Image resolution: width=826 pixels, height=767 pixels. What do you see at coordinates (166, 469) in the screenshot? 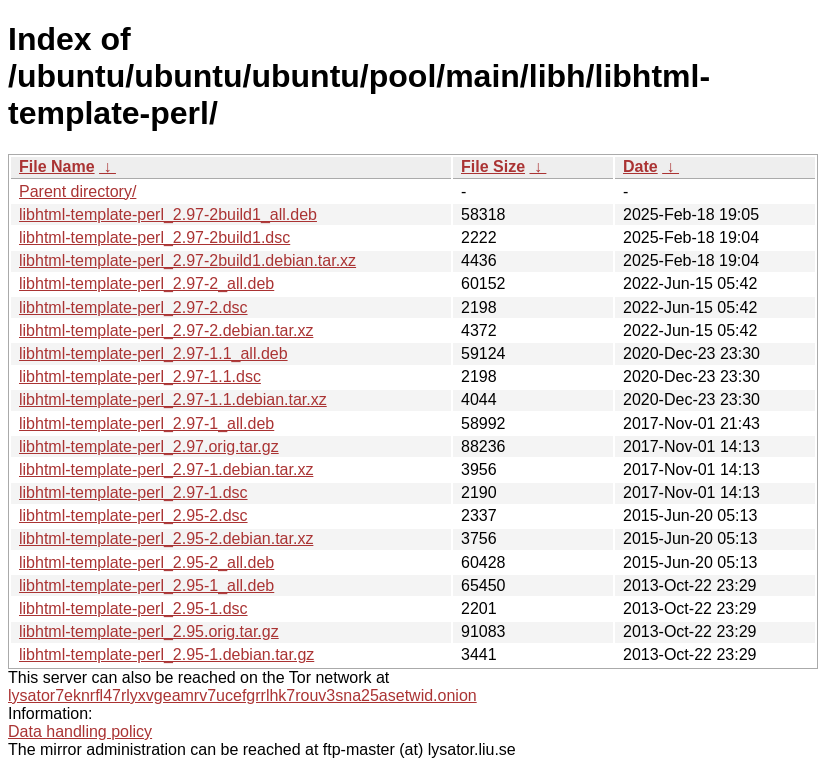
I see `libhtml-template-perl_2.97-1.debian.tar.xz` at bounding box center [166, 469].